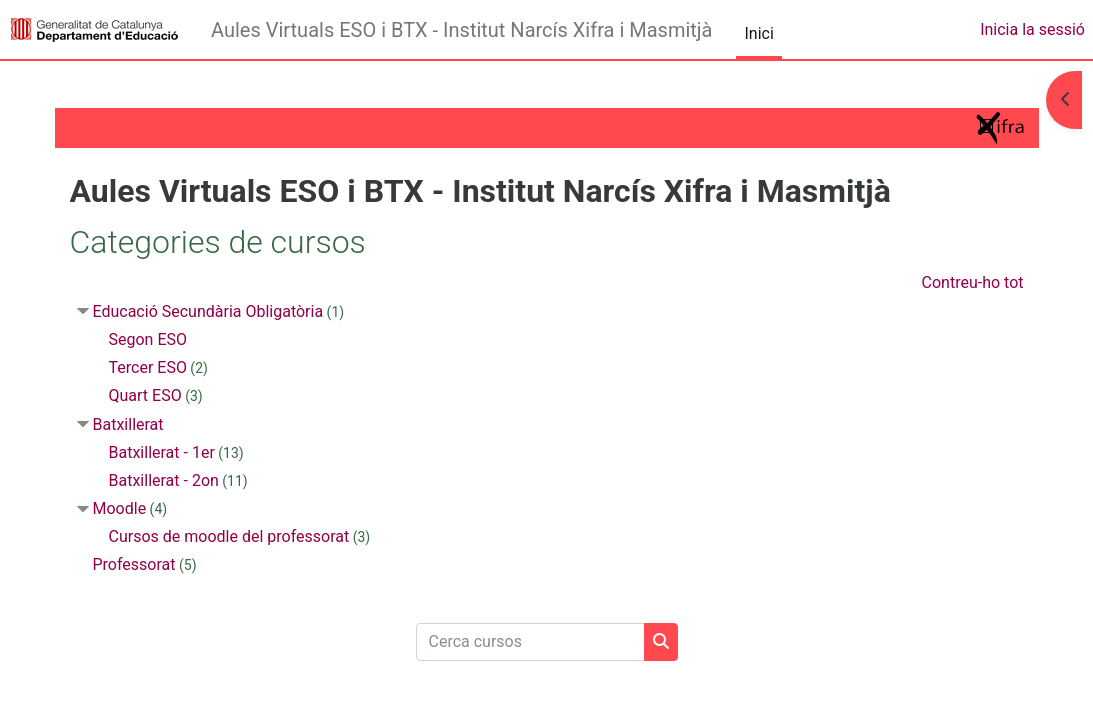 This screenshot has width=1093, height=720. What do you see at coordinates (530, 642) in the screenshot?
I see `[Cerca cursos]` at bounding box center [530, 642].